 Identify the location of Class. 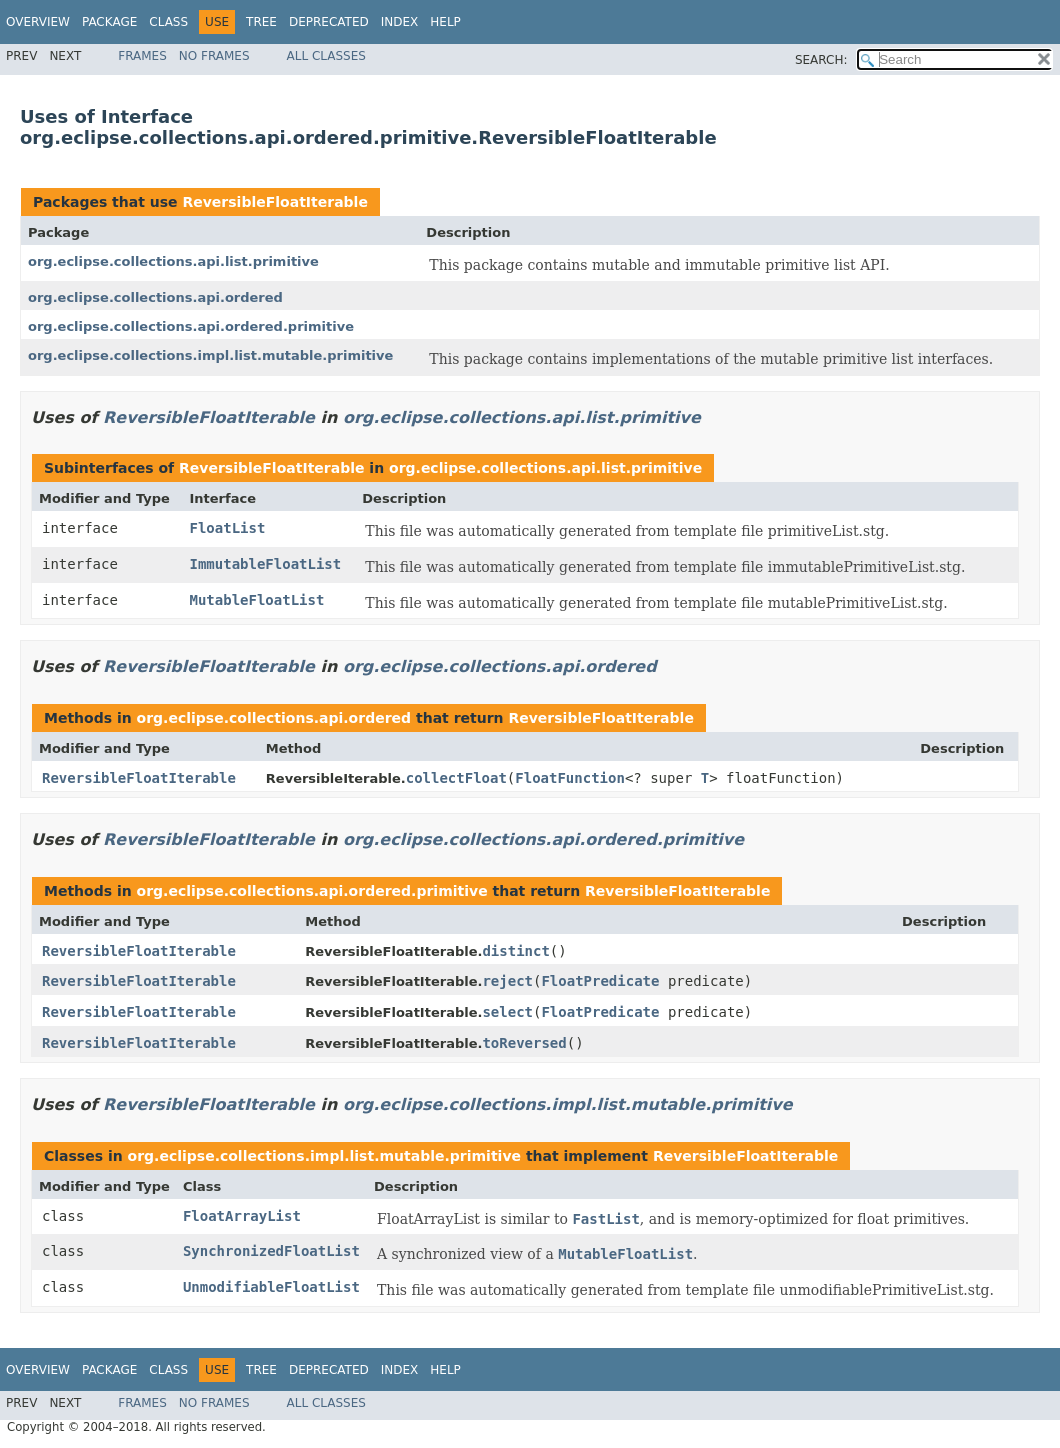
(168, 22).